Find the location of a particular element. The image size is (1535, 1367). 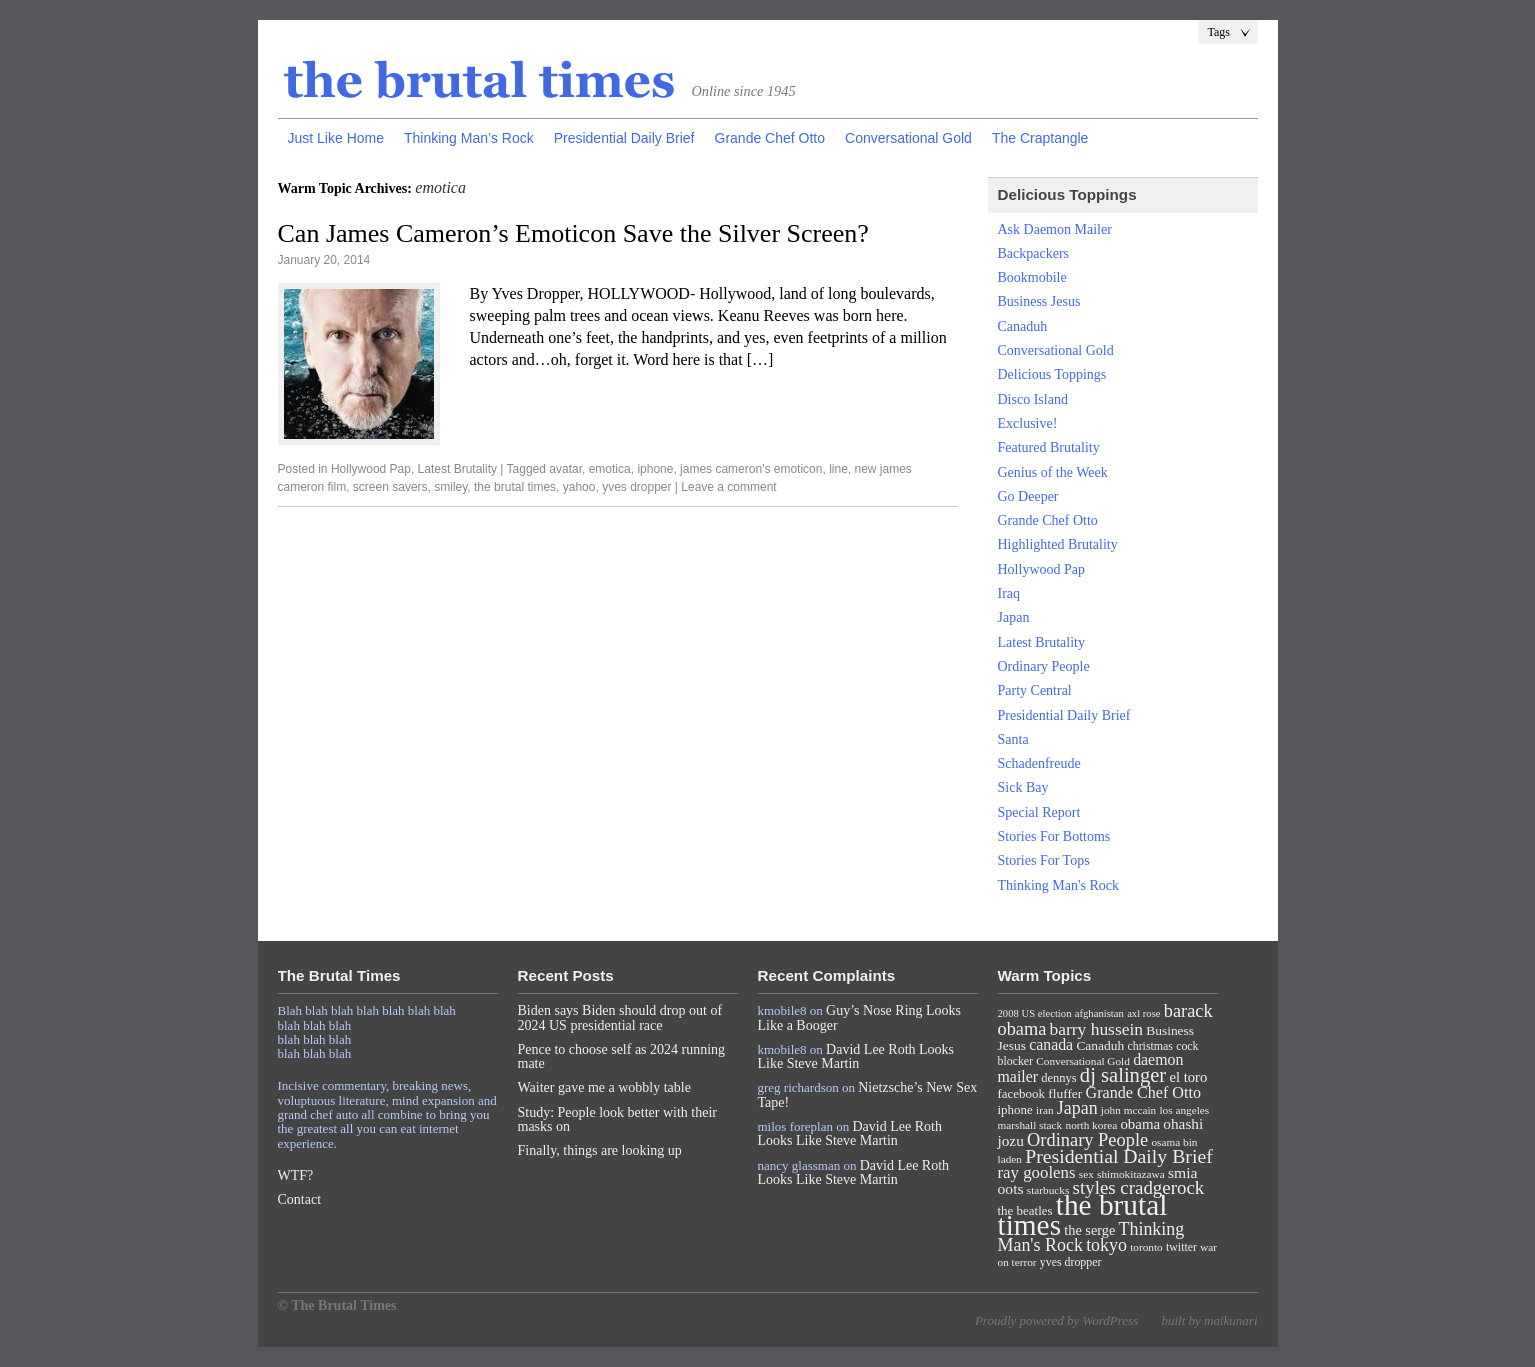

Just Like Home is located at coordinates (336, 138).